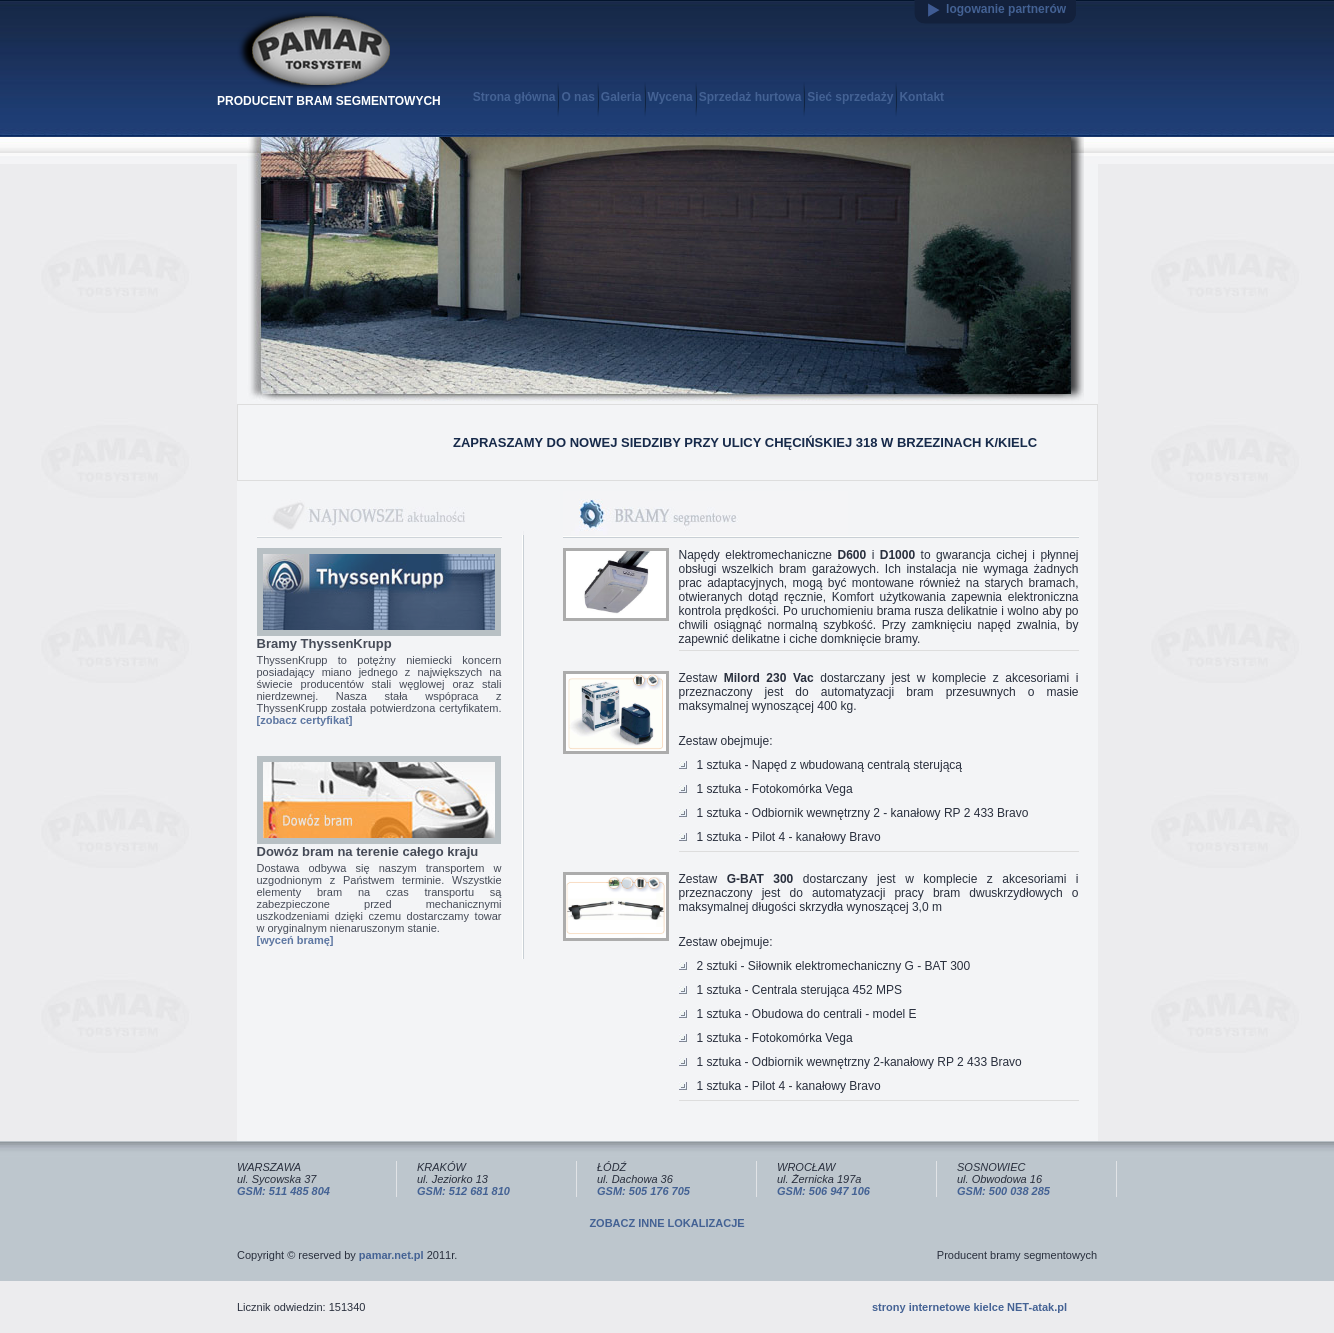 Image resolution: width=1334 pixels, height=1333 pixels. What do you see at coordinates (750, 97) in the screenshot?
I see `Sprzedaż hurtowa` at bounding box center [750, 97].